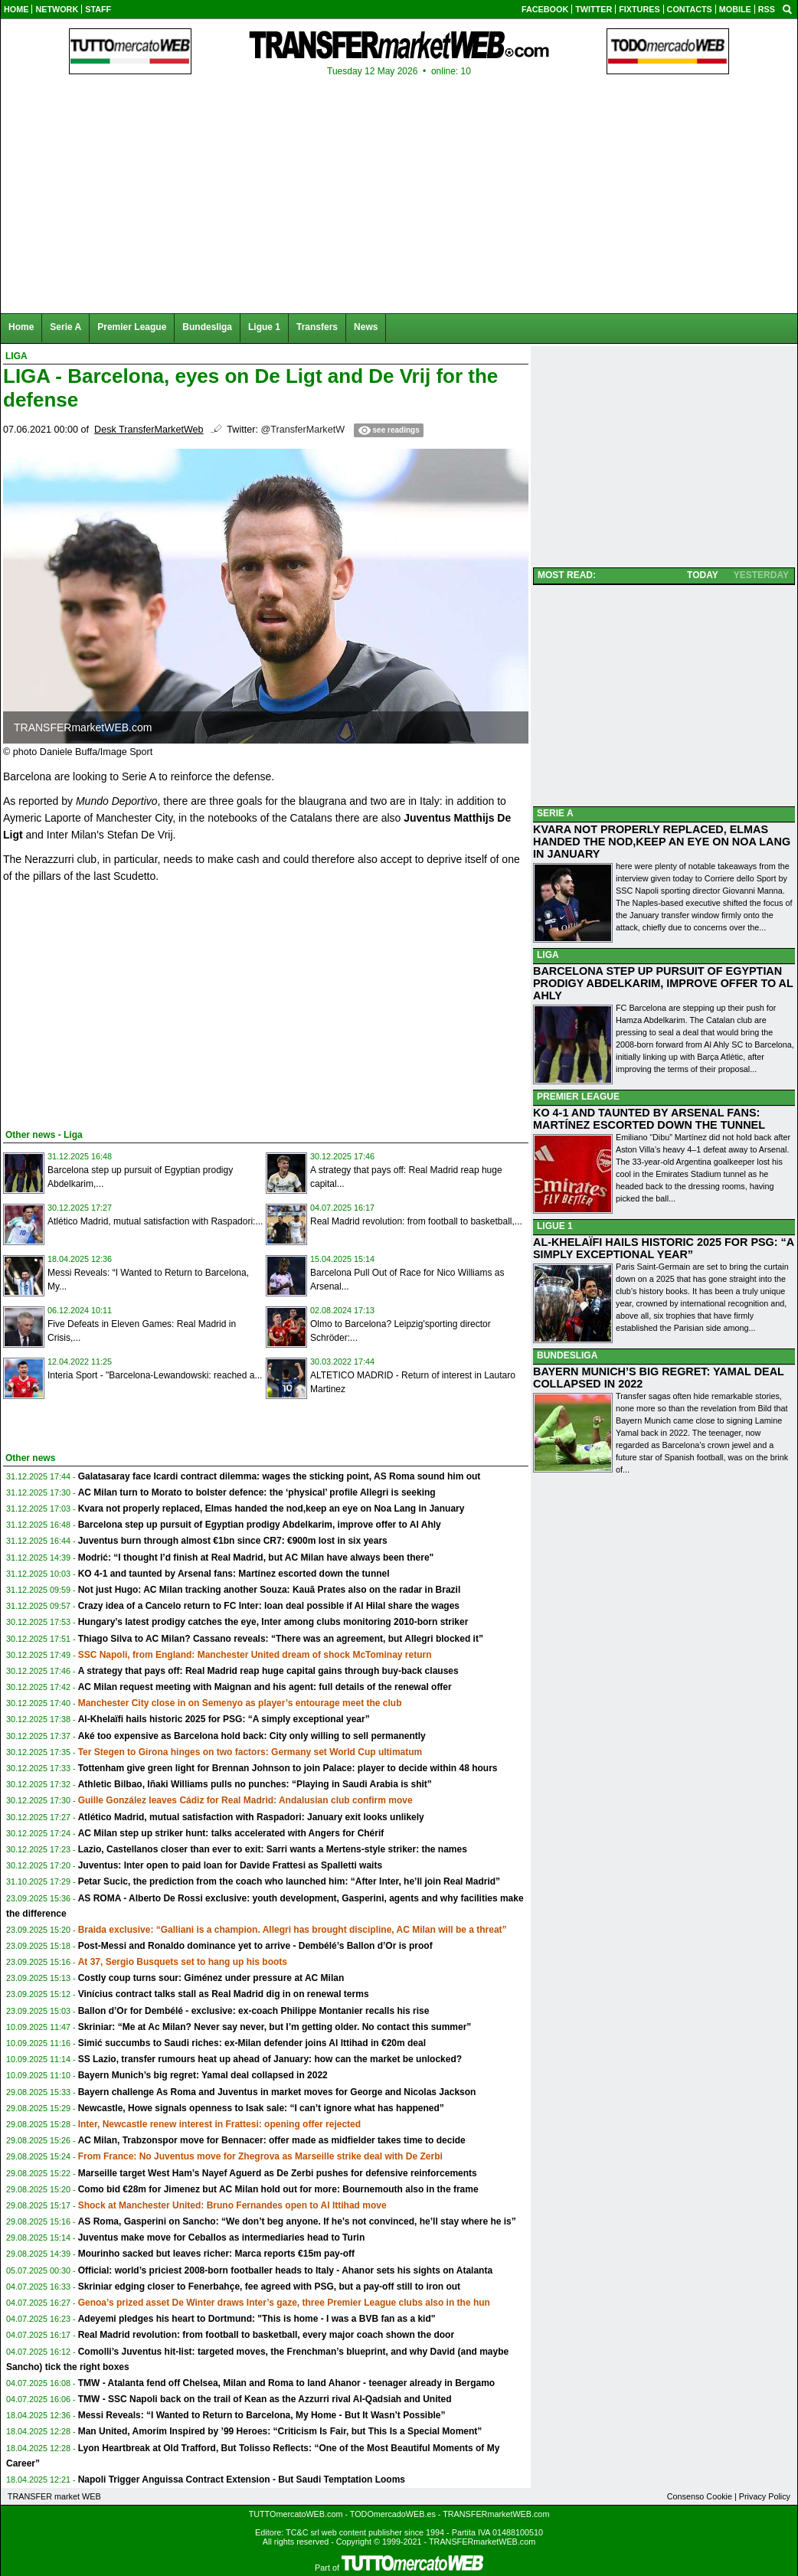 This screenshot has width=798, height=2576. I want to click on SERIE A, so click(555, 813).